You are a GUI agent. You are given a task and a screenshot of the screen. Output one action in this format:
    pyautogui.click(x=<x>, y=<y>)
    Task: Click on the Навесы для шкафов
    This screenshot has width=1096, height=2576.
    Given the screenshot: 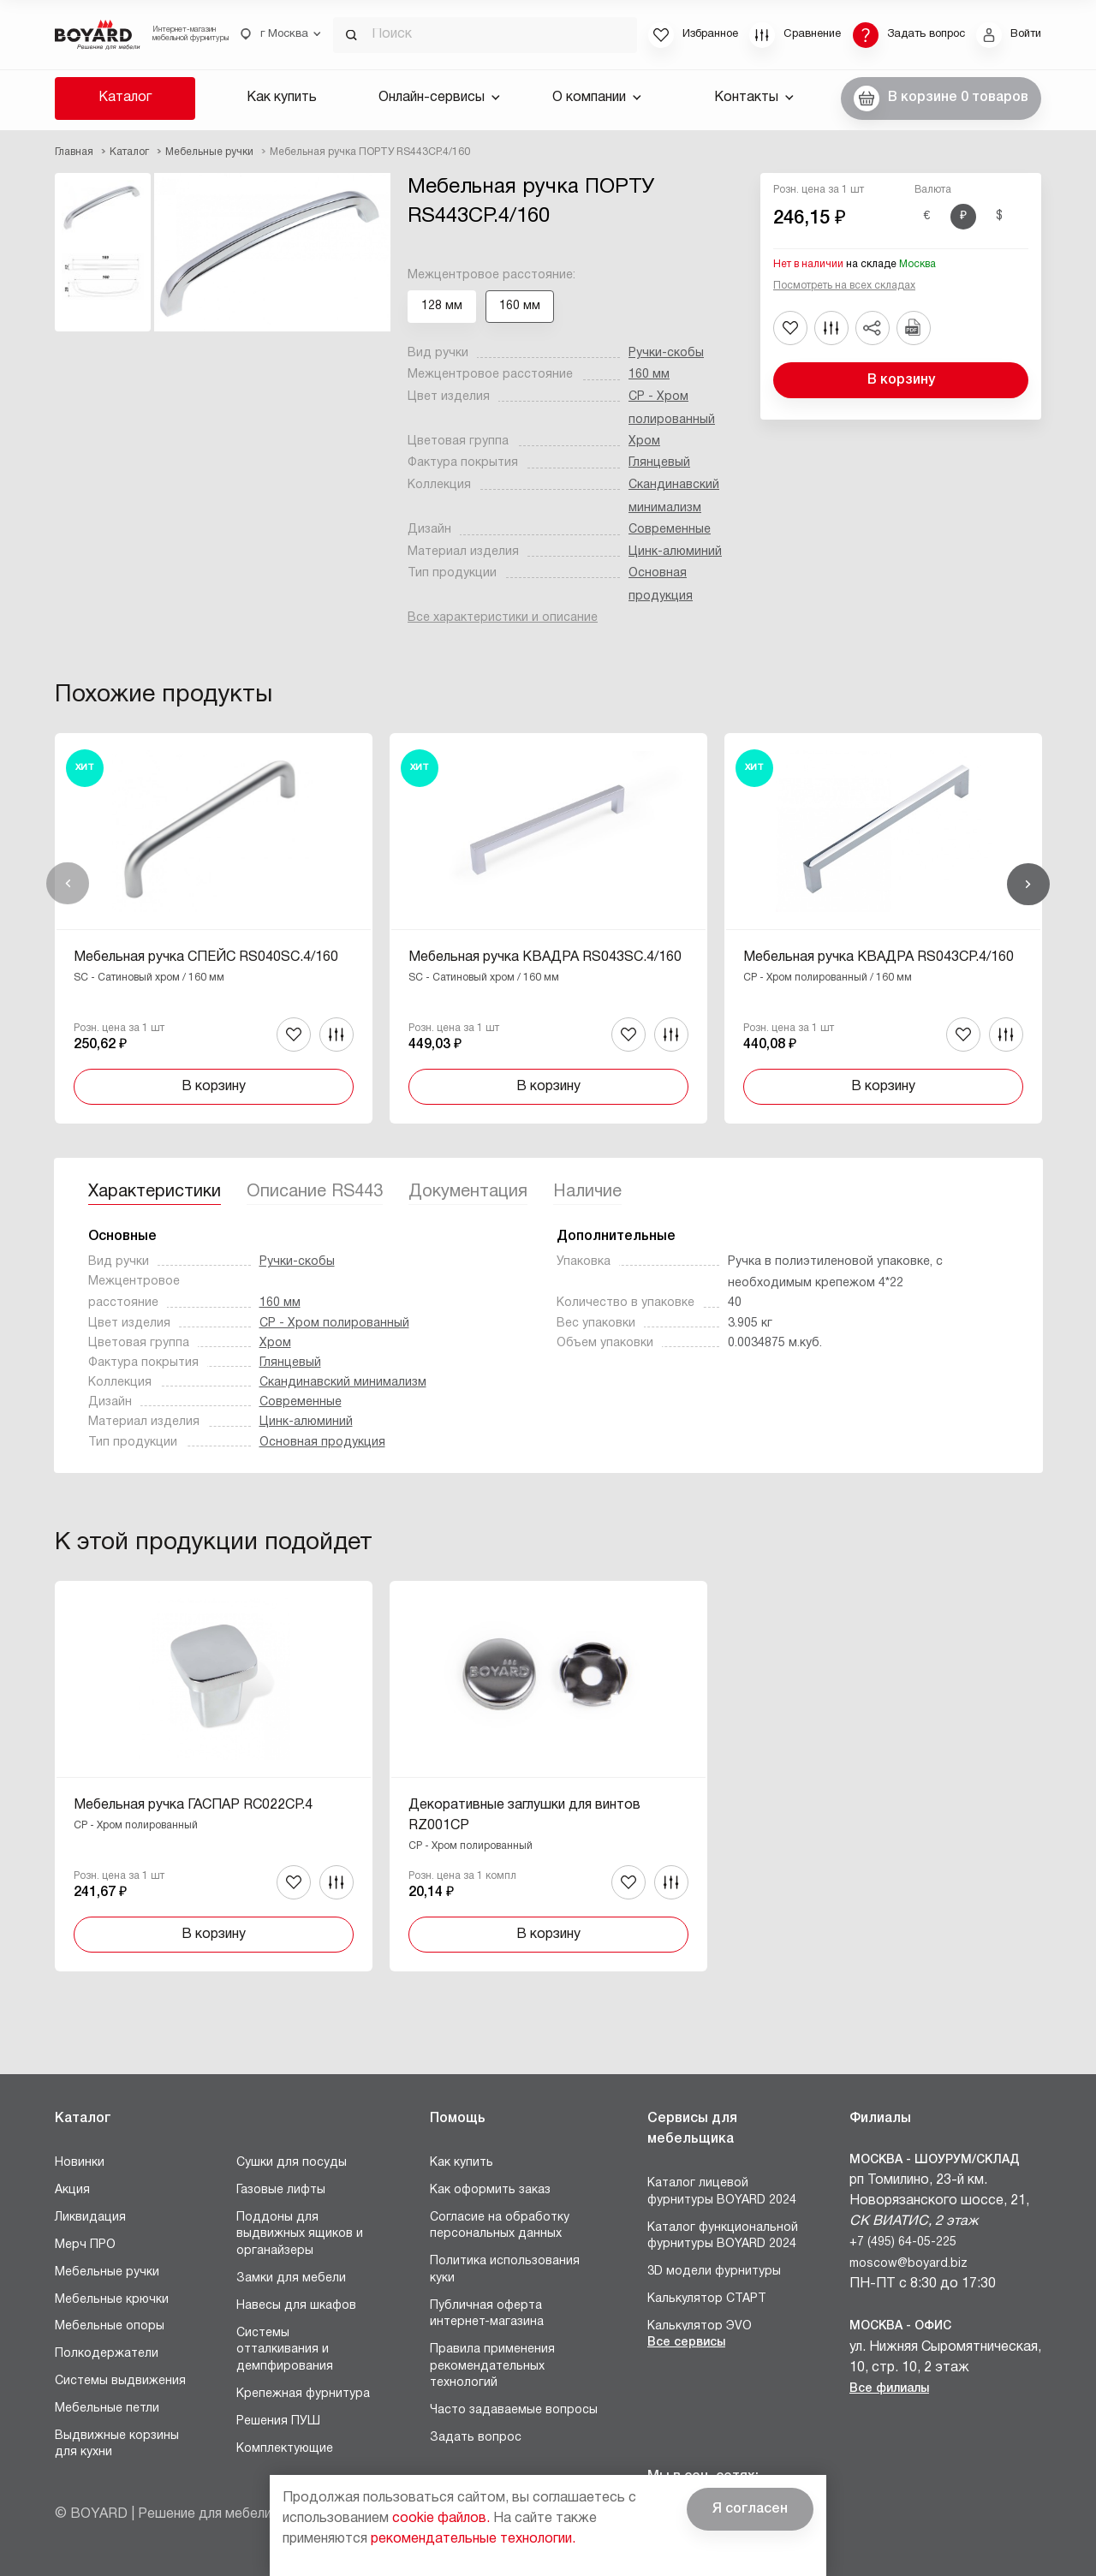 What is the action you would take?
    pyautogui.click(x=296, y=2305)
    